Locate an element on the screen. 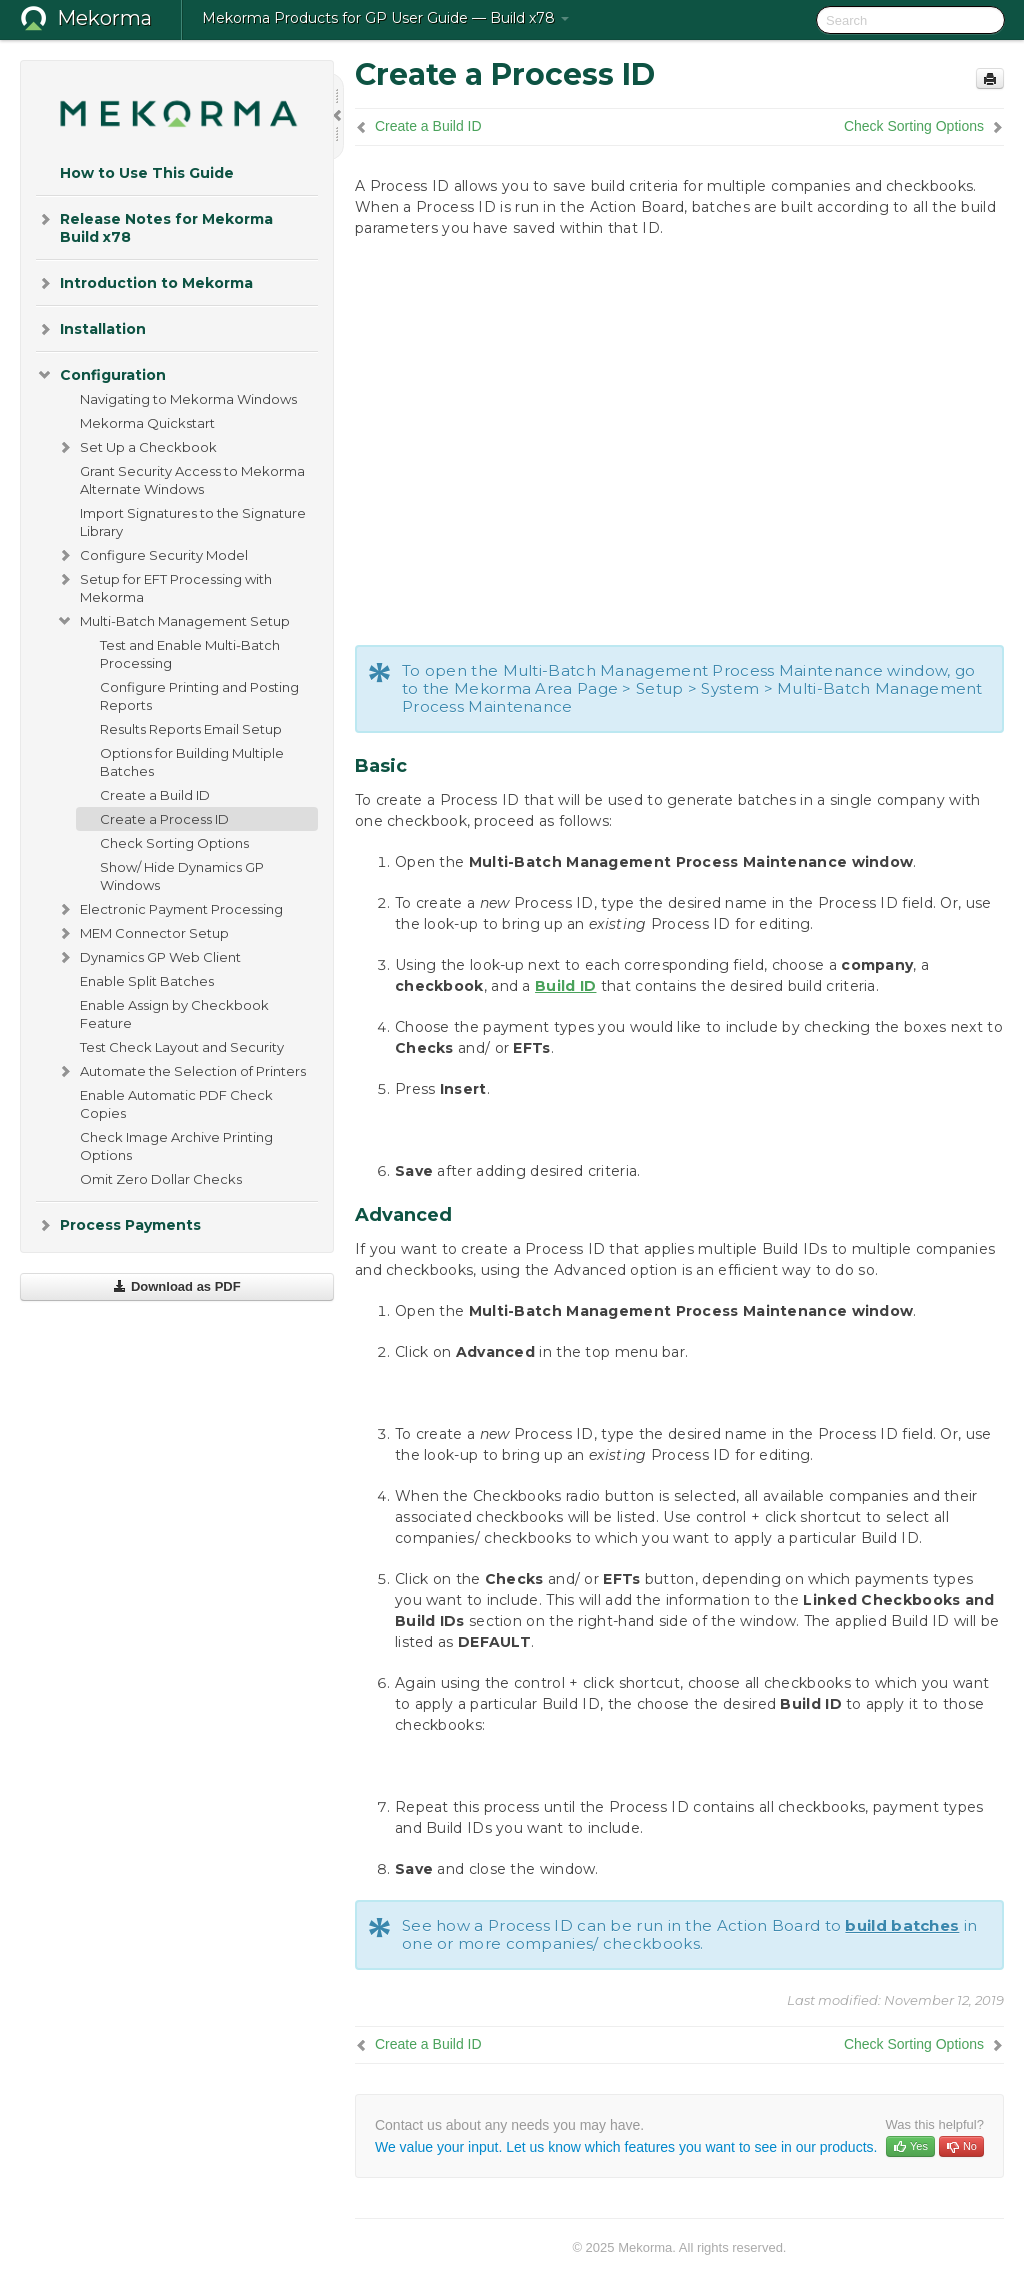 This screenshot has height=2277, width=1024. Download as PDF is located at coordinates (176, 1286).